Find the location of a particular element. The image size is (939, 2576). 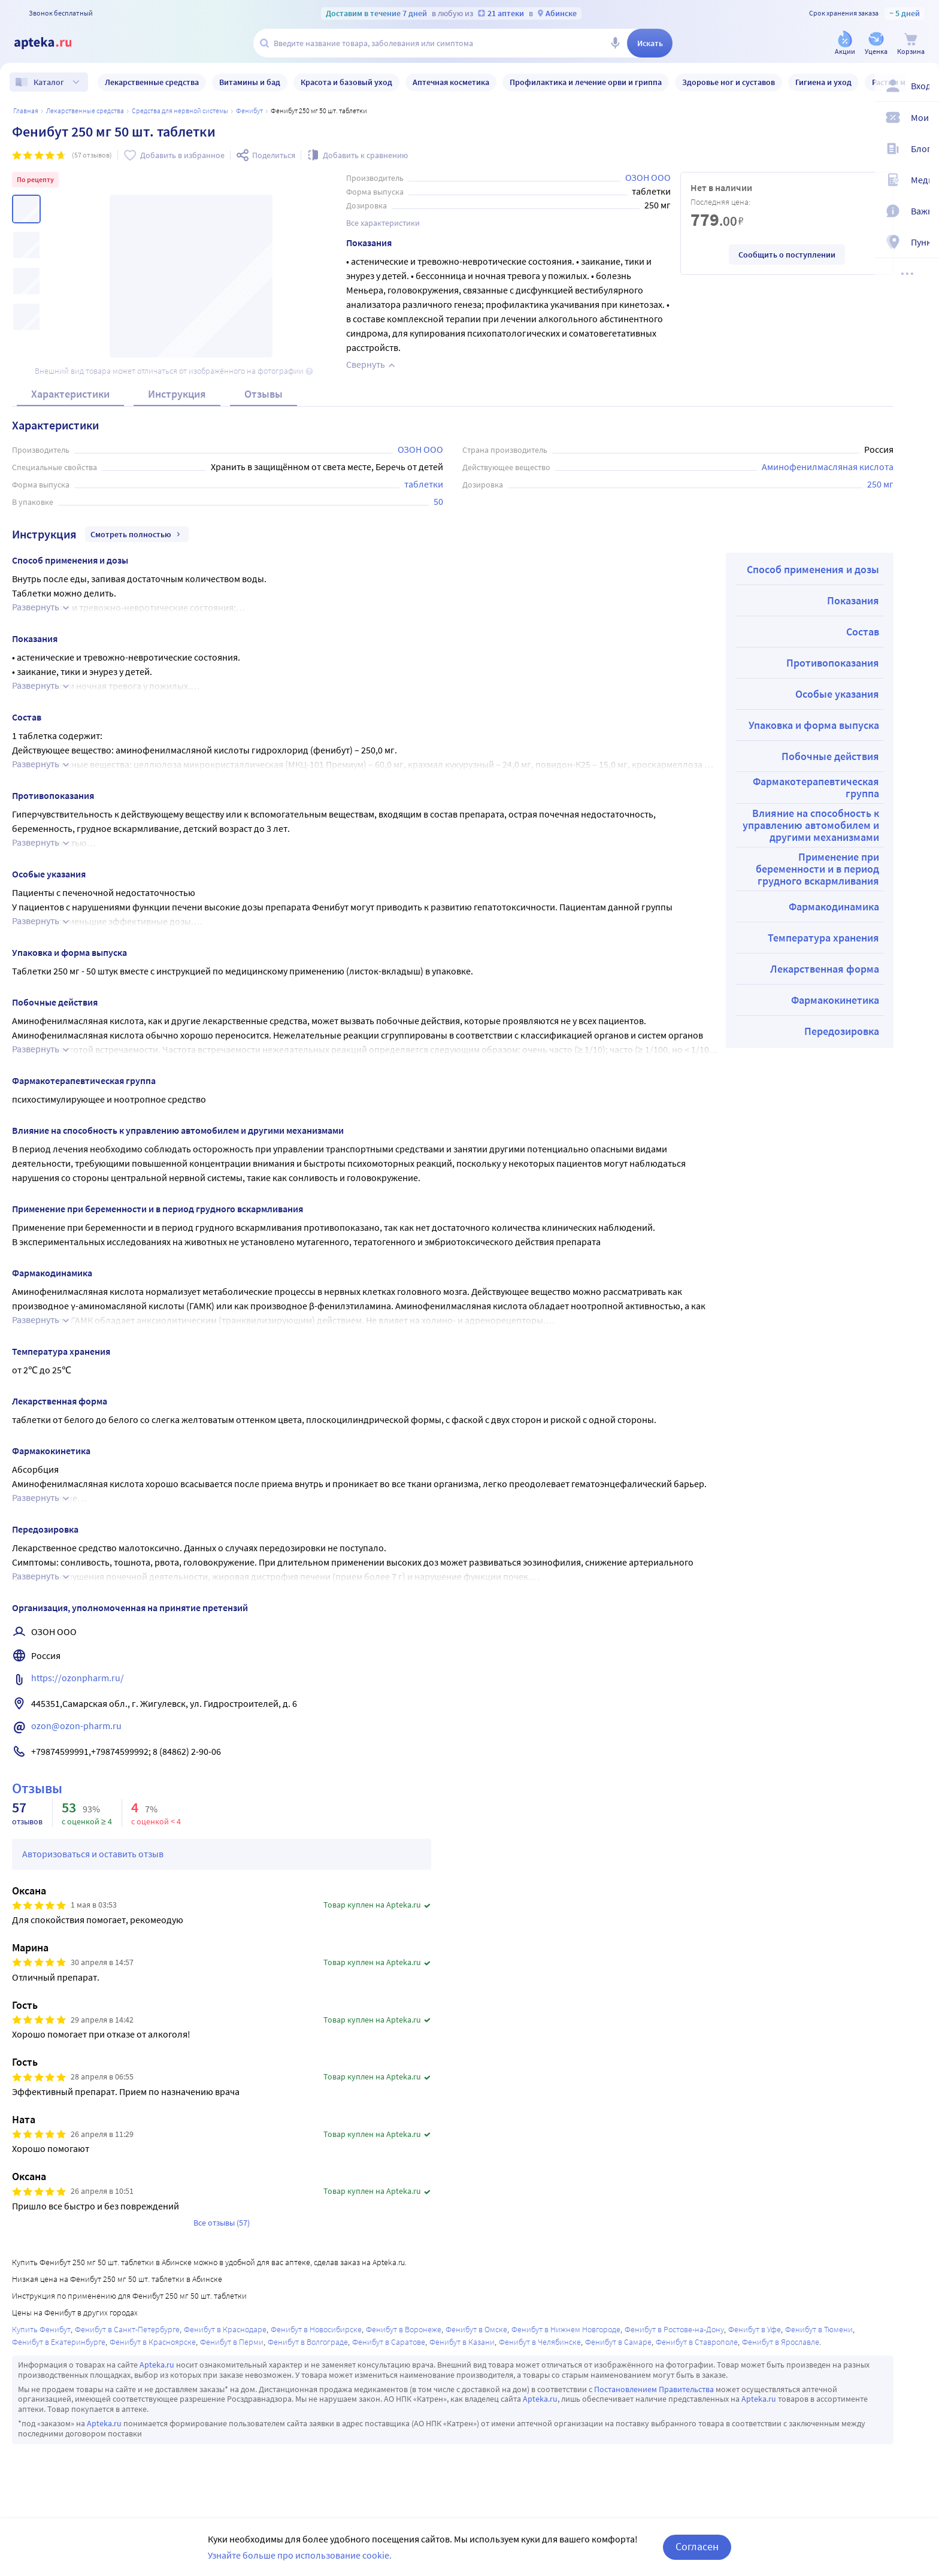

Характеристики is located at coordinates (70, 394).